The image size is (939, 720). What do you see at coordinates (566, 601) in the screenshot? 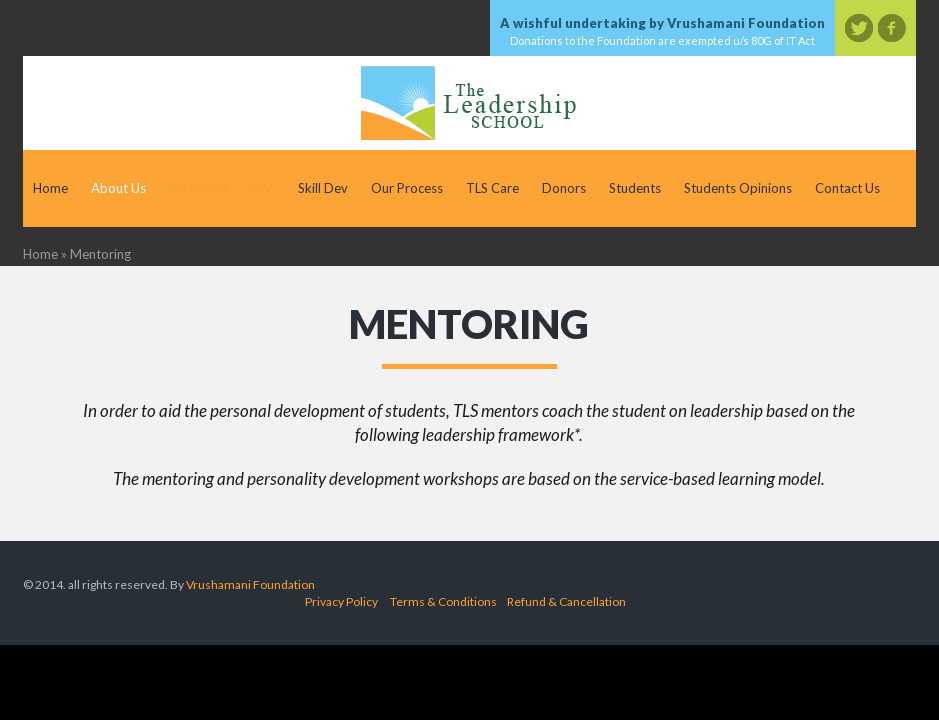
I see `Refund & Cancellation` at bounding box center [566, 601].